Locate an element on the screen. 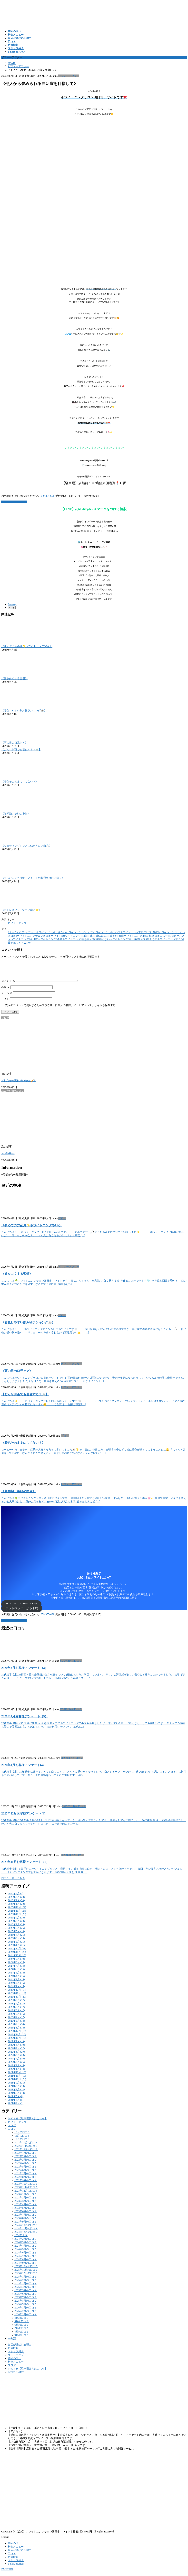 The height and width of the screenshot is (2576, 188). サイトマップ is located at coordinates (16, 2358).